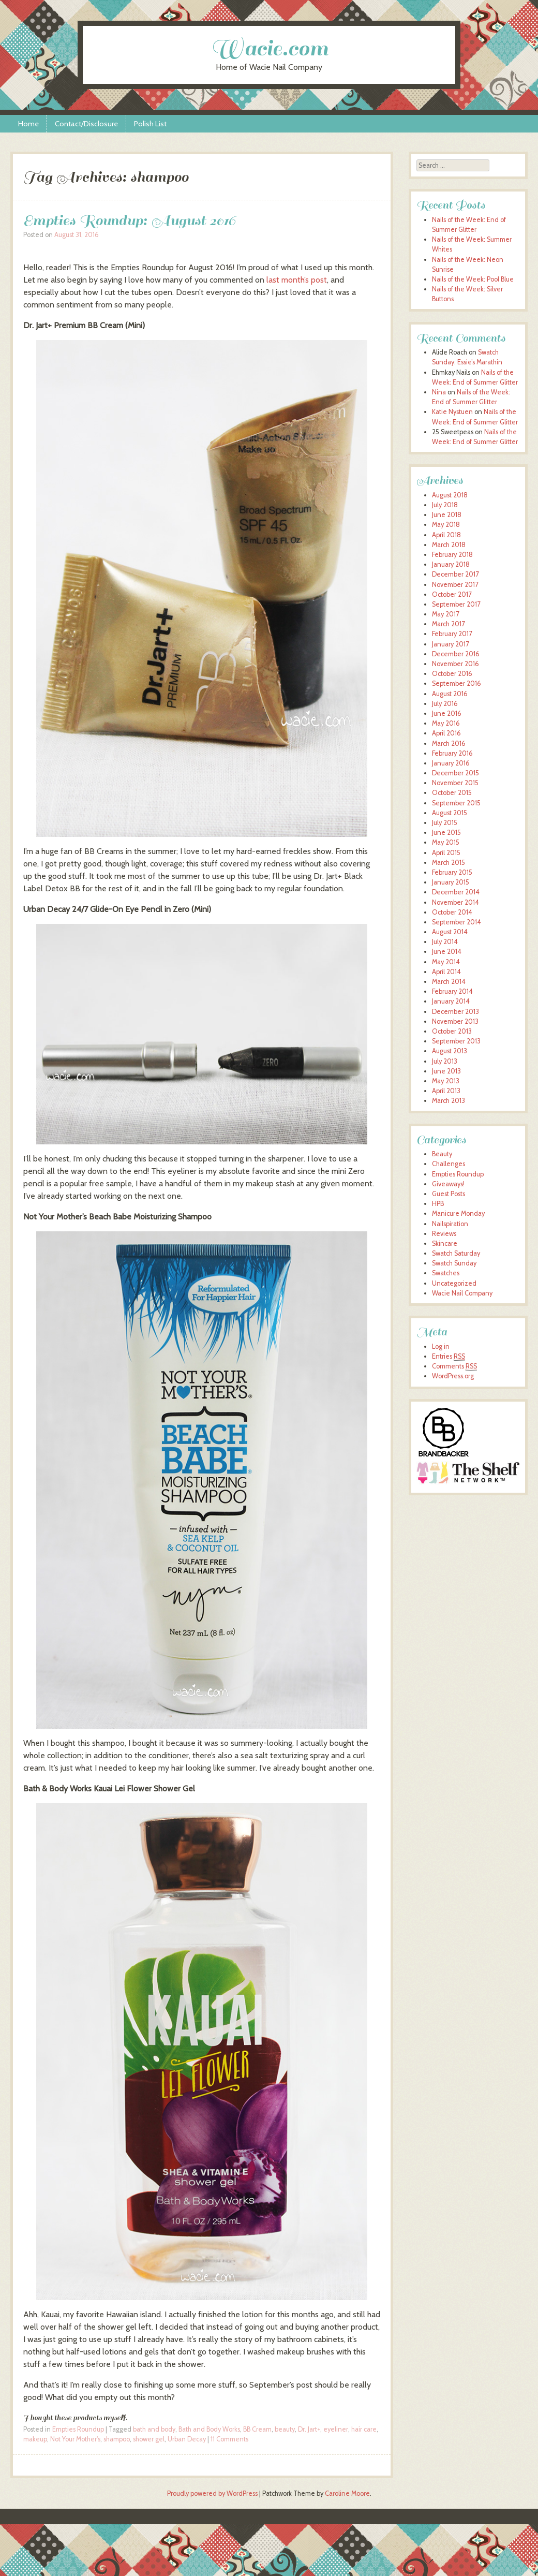  Describe the element at coordinates (450, 644) in the screenshot. I see `January 2017` at that location.